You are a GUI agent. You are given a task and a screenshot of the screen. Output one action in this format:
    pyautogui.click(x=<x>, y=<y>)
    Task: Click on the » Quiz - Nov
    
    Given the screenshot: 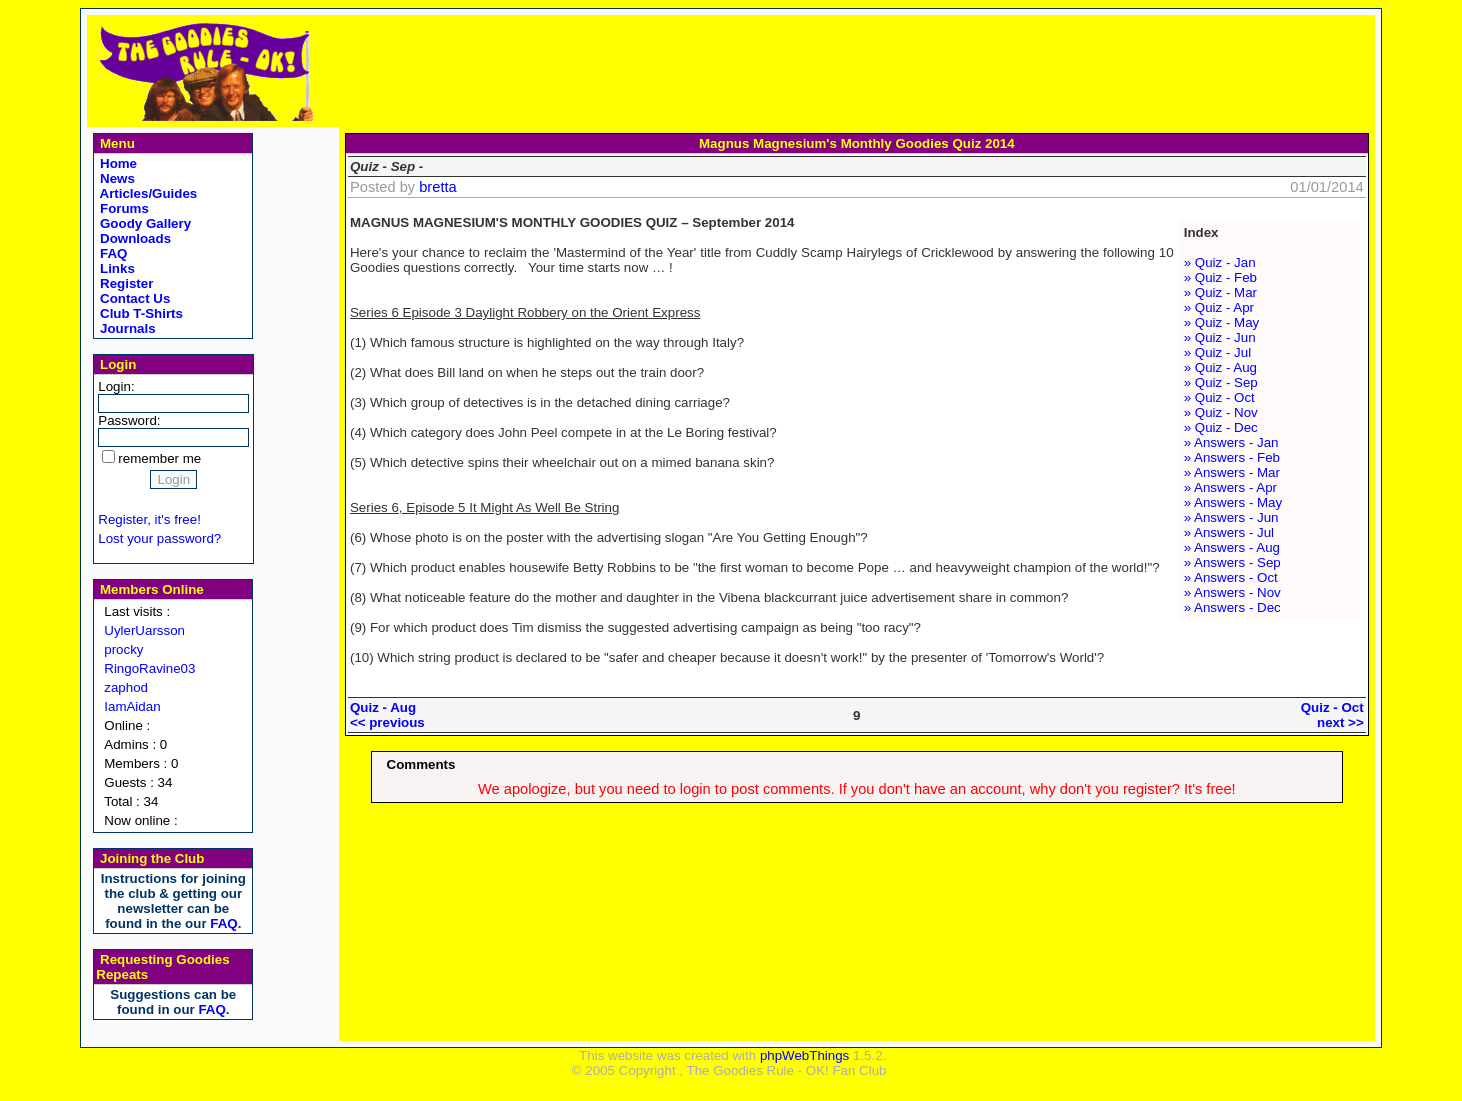 What is the action you would take?
    pyautogui.click(x=1221, y=412)
    